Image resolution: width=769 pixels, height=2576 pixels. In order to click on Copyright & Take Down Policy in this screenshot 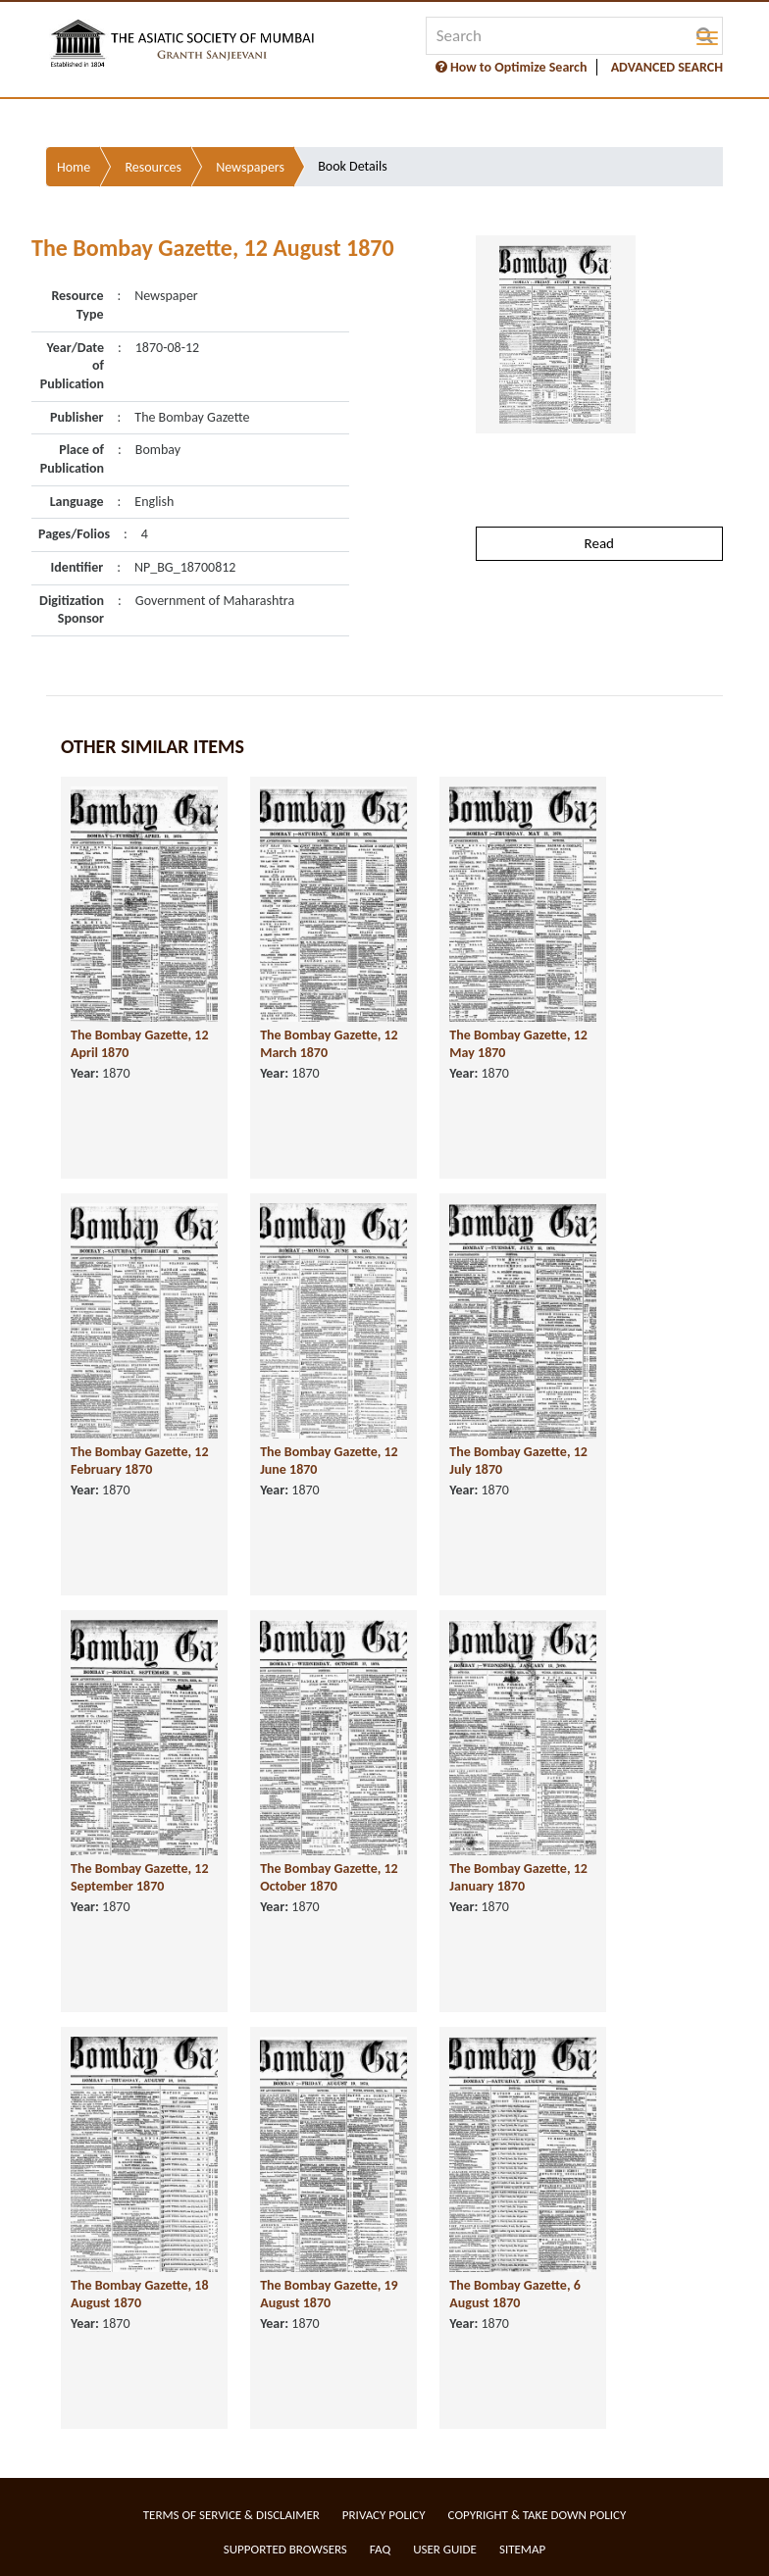, I will do `click(537, 2514)`.